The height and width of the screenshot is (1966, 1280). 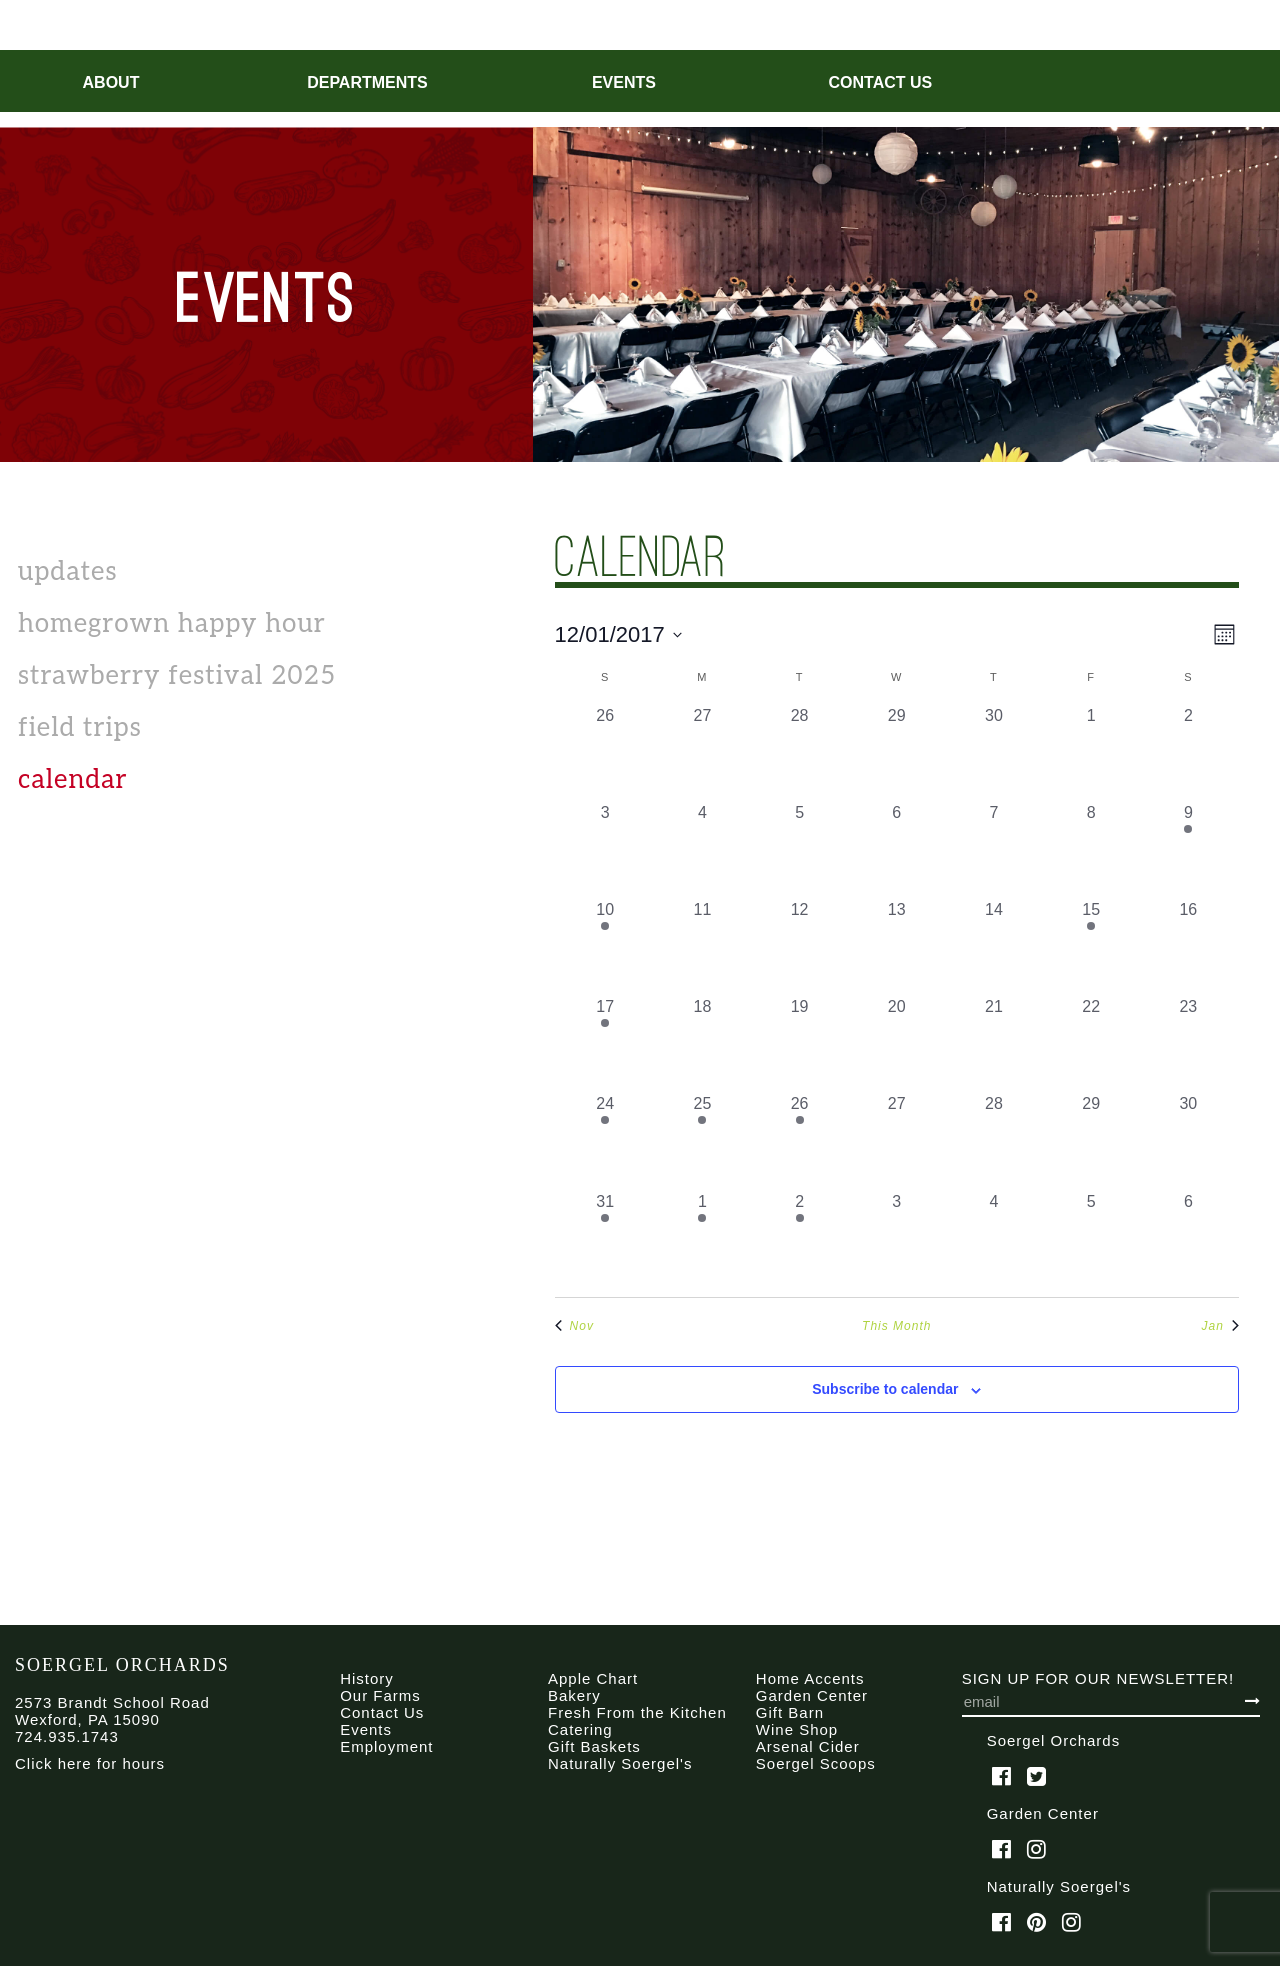 What do you see at coordinates (702, 849) in the screenshot?
I see `[December 4, 0 events, past day]` at bounding box center [702, 849].